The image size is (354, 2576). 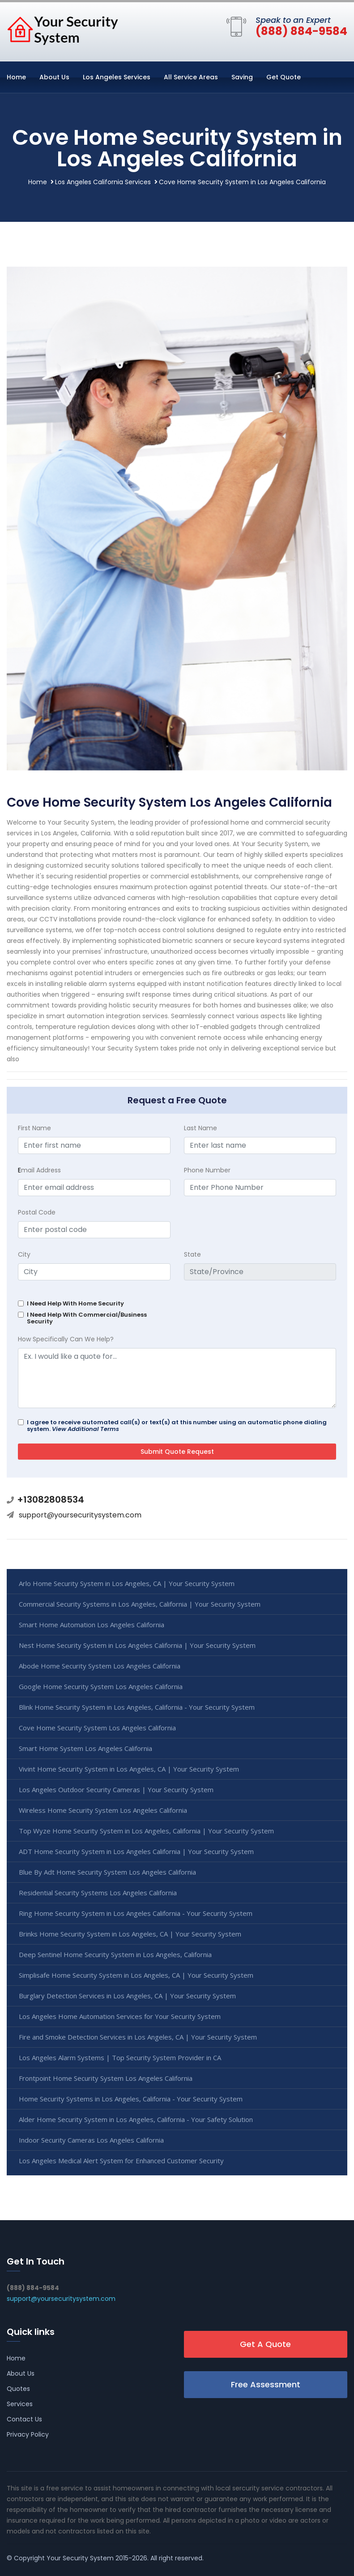 What do you see at coordinates (191, 77) in the screenshot?
I see `All Service Areas` at bounding box center [191, 77].